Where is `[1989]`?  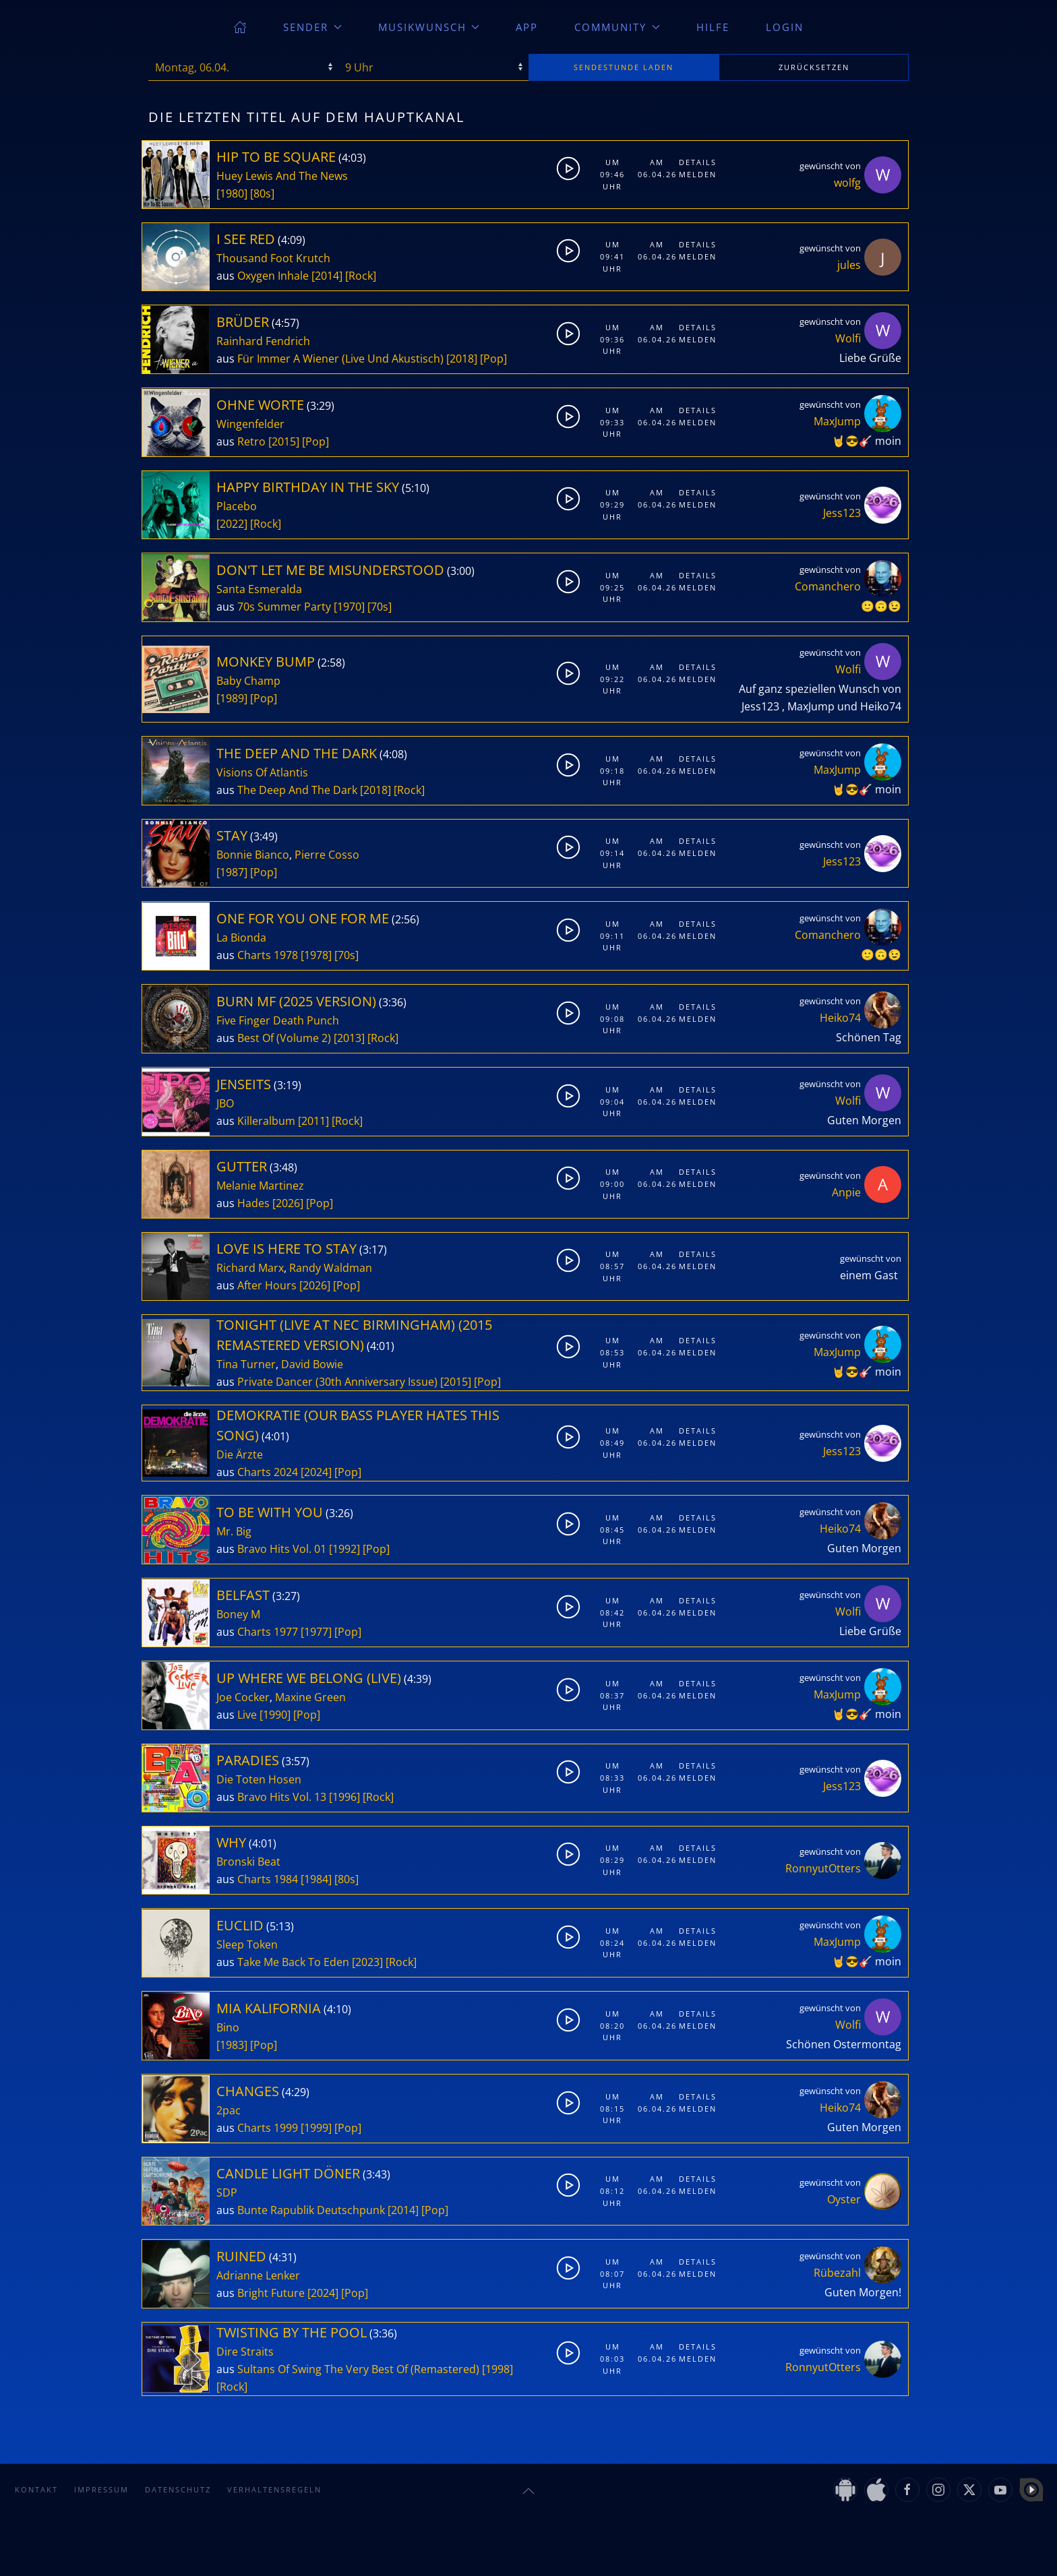
[1989] is located at coordinates (231, 698).